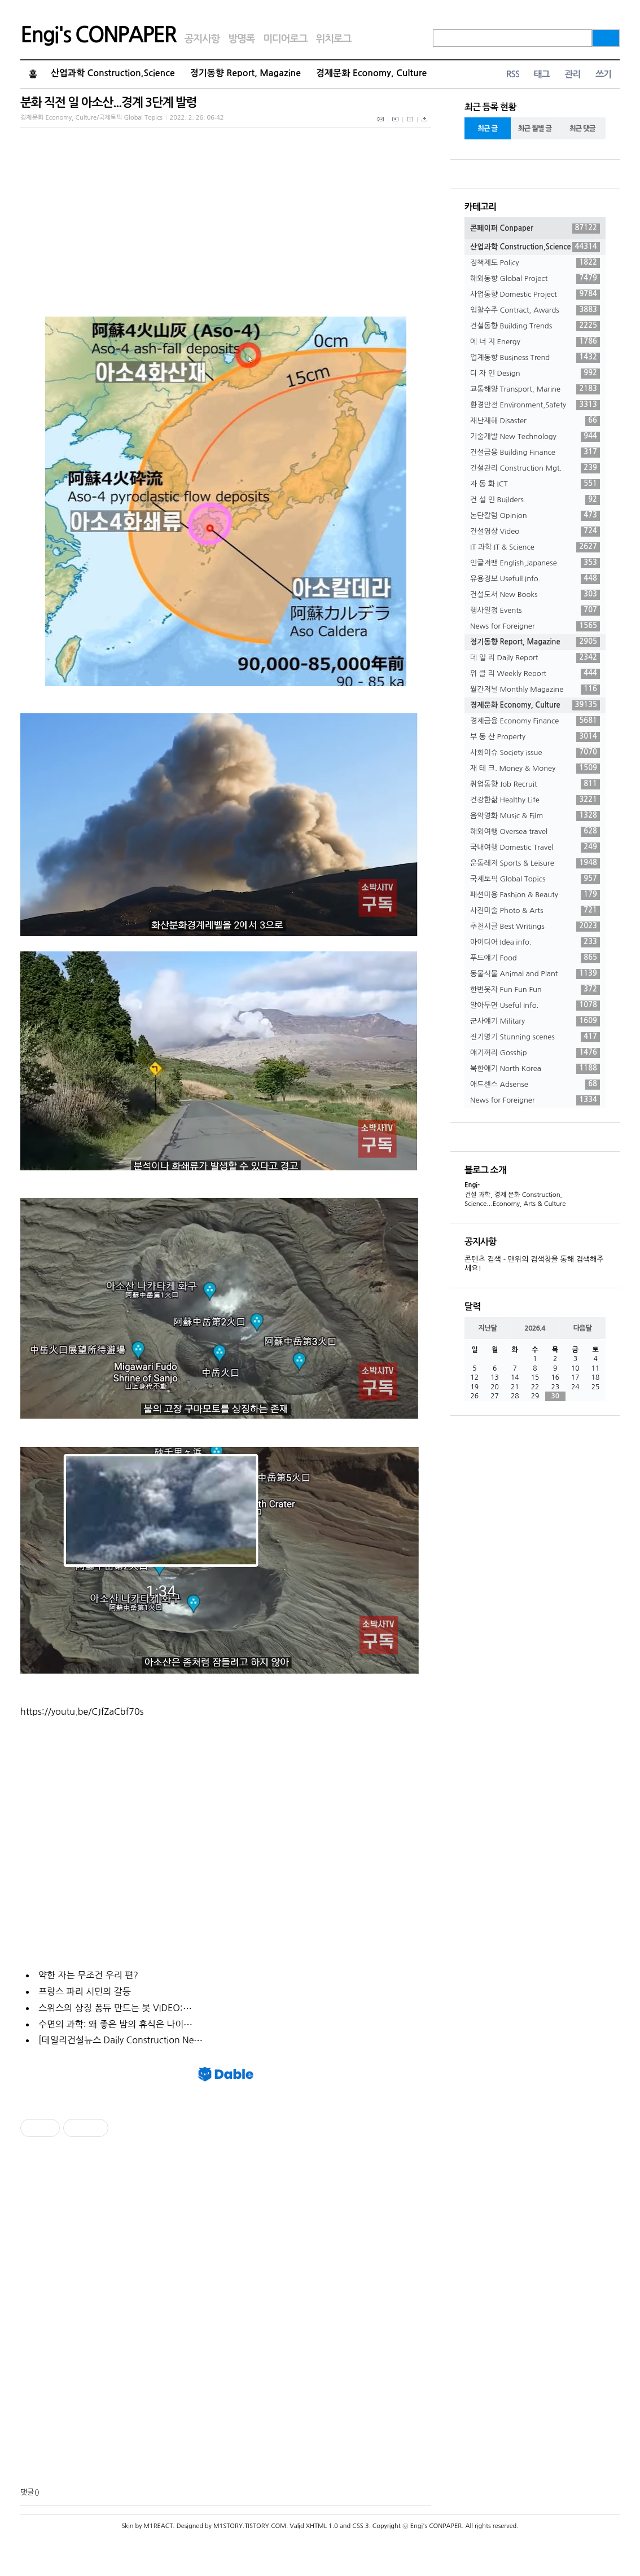 This screenshot has height=2576, width=640. I want to click on 방명록, so click(241, 39).